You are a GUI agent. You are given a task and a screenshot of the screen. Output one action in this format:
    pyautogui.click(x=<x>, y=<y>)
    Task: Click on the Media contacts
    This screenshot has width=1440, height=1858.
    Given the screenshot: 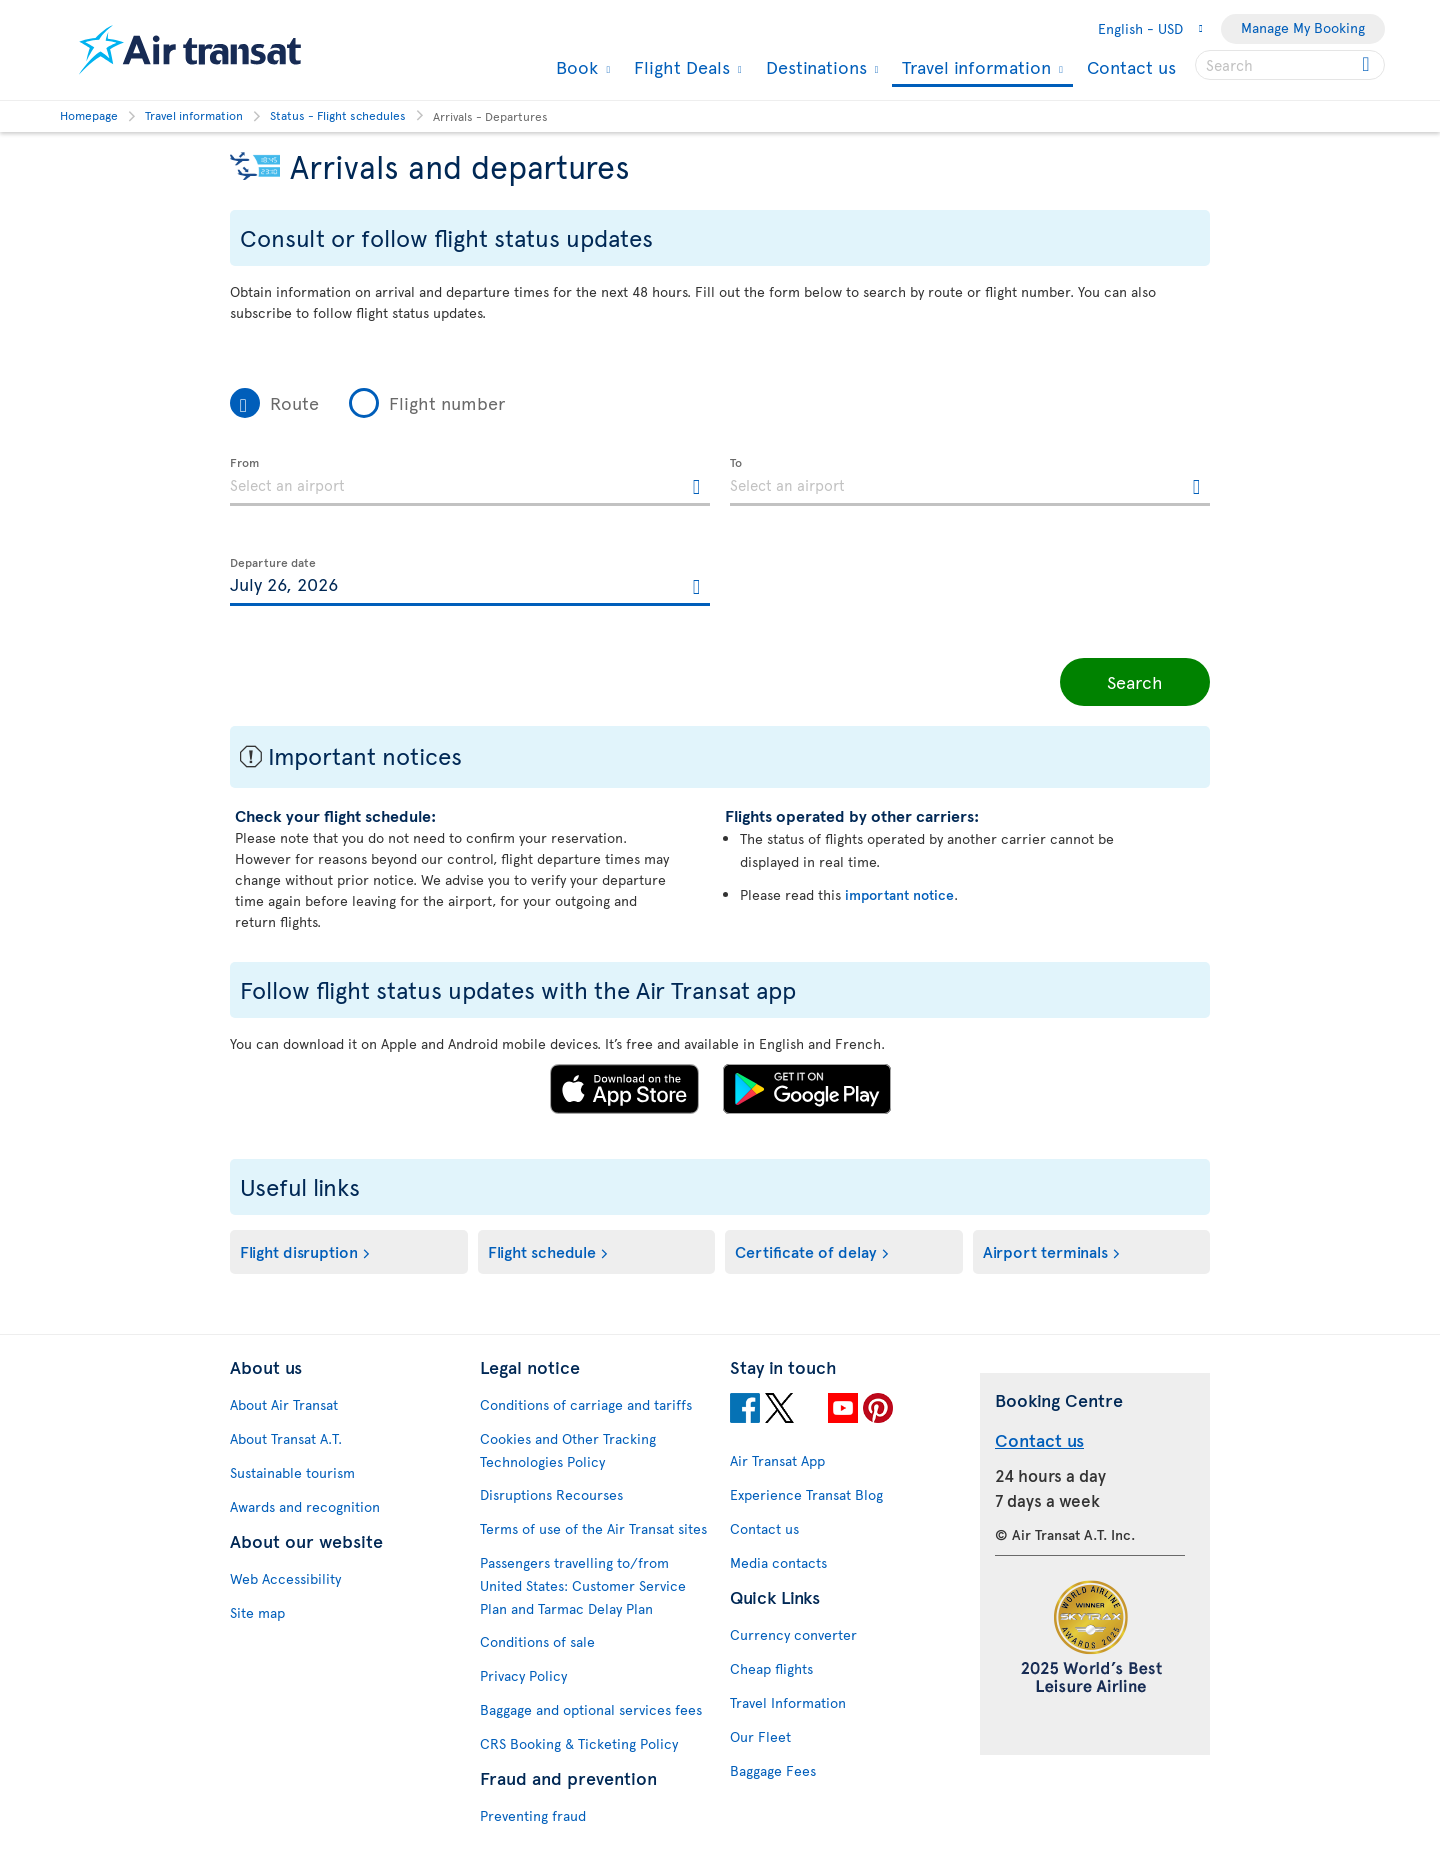 What is the action you would take?
    pyautogui.click(x=778, y=1562)
    